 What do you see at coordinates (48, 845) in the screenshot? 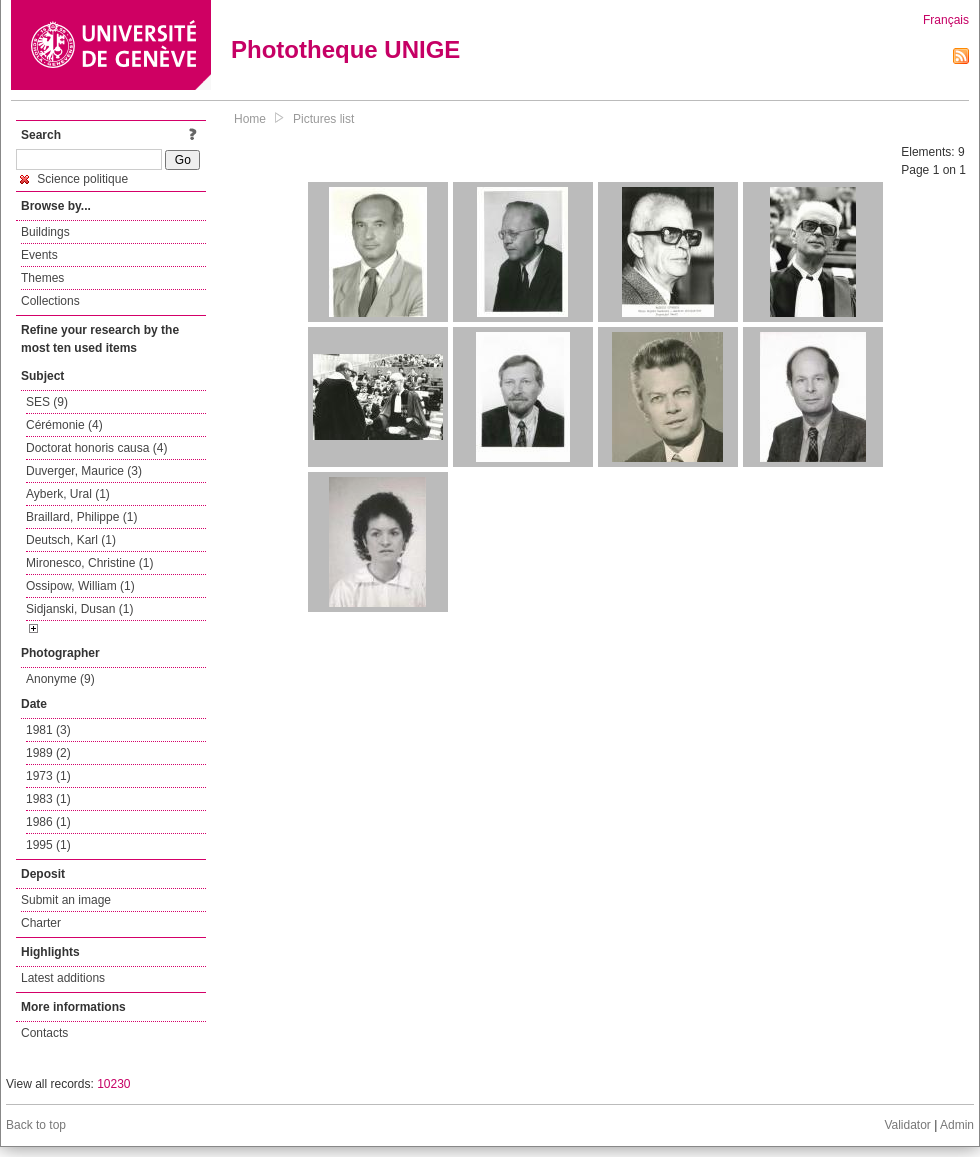
I see `1995 (1)` at bounding box center [48, 845].